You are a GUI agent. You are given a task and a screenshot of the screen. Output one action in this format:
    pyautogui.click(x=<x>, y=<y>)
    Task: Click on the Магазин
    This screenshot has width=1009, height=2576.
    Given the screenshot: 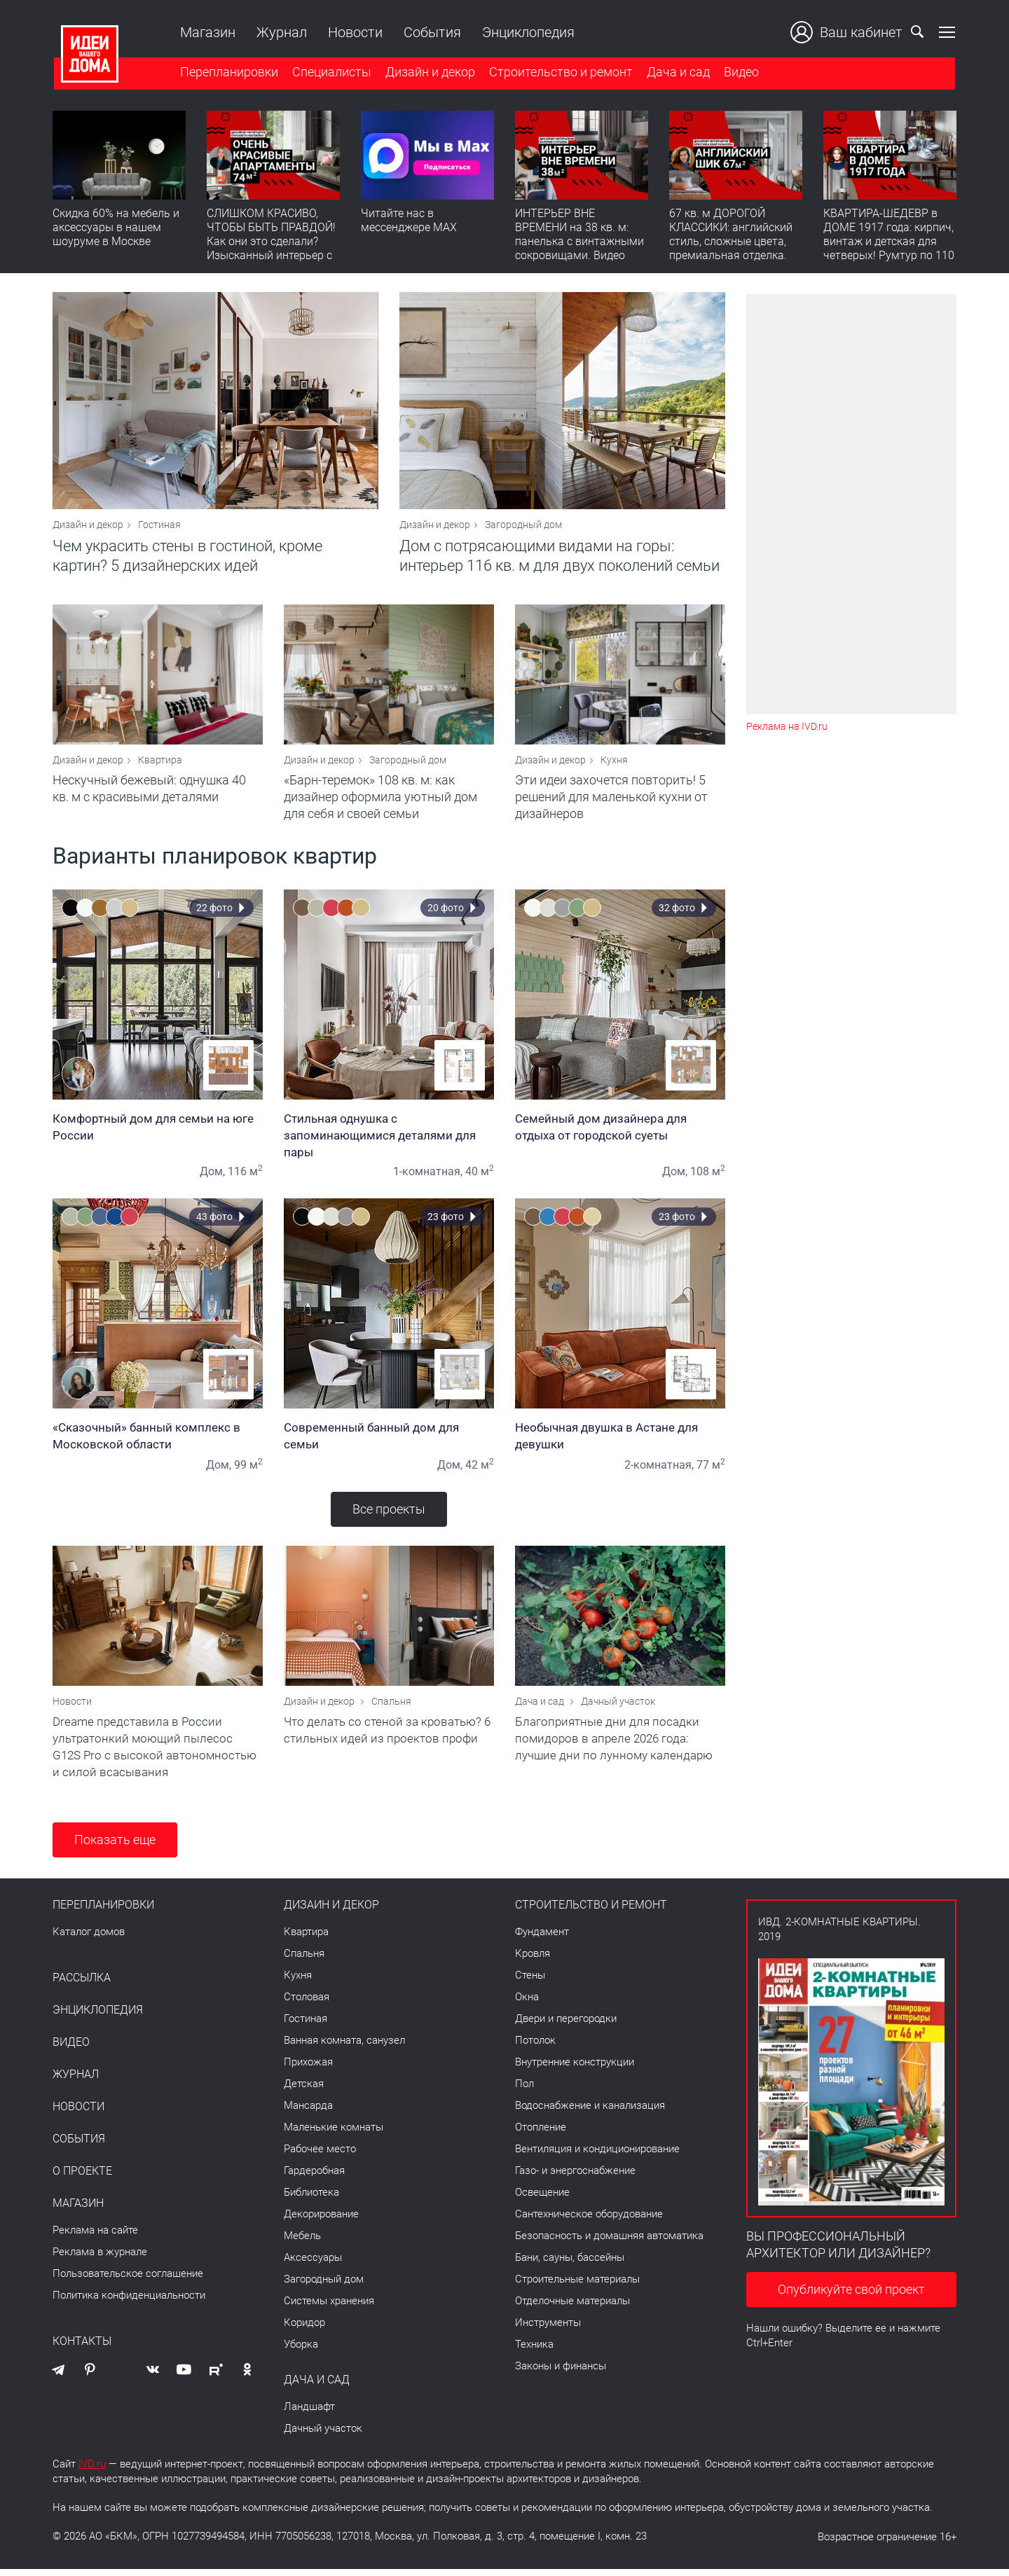 What is the action you would take?
    pyautogui.click(x=206, y=32)
    